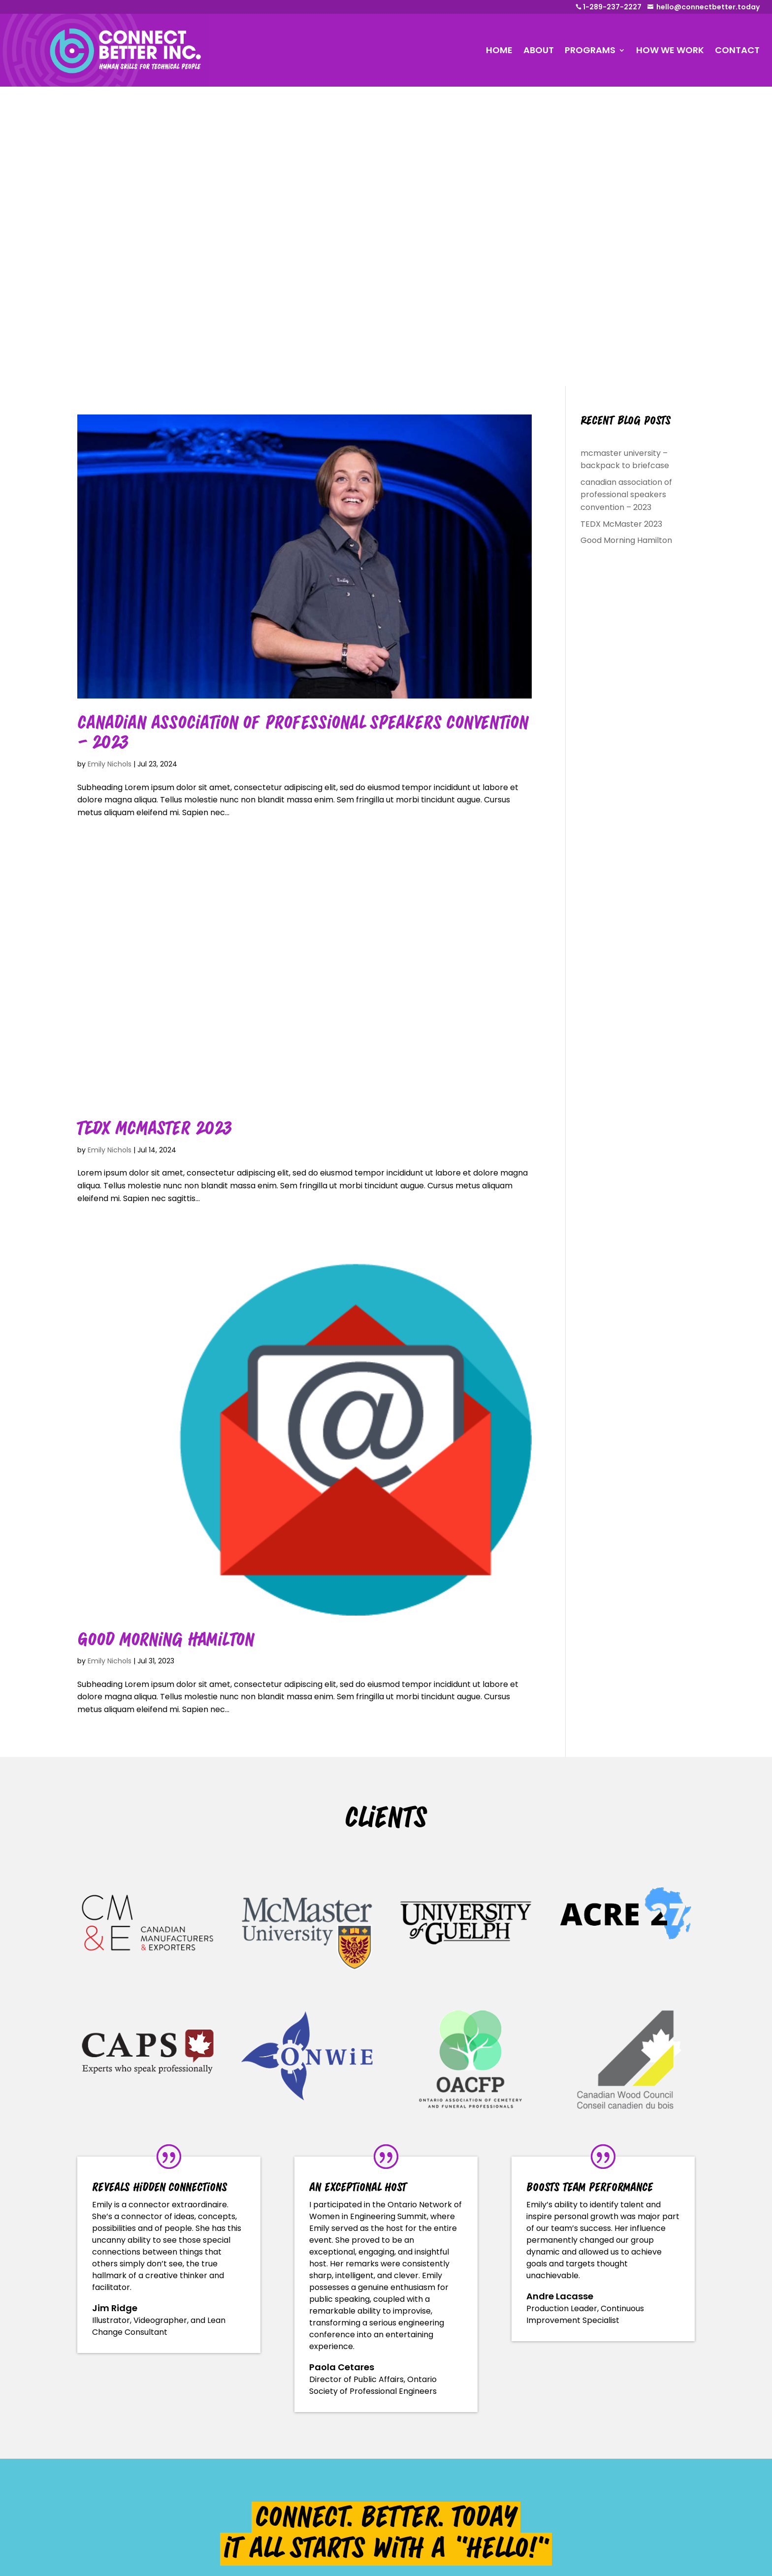  What do you see at coordinates (670, 50) in the screenshot?
I see `HOW WE WORK` at bounding box center [670, 50].